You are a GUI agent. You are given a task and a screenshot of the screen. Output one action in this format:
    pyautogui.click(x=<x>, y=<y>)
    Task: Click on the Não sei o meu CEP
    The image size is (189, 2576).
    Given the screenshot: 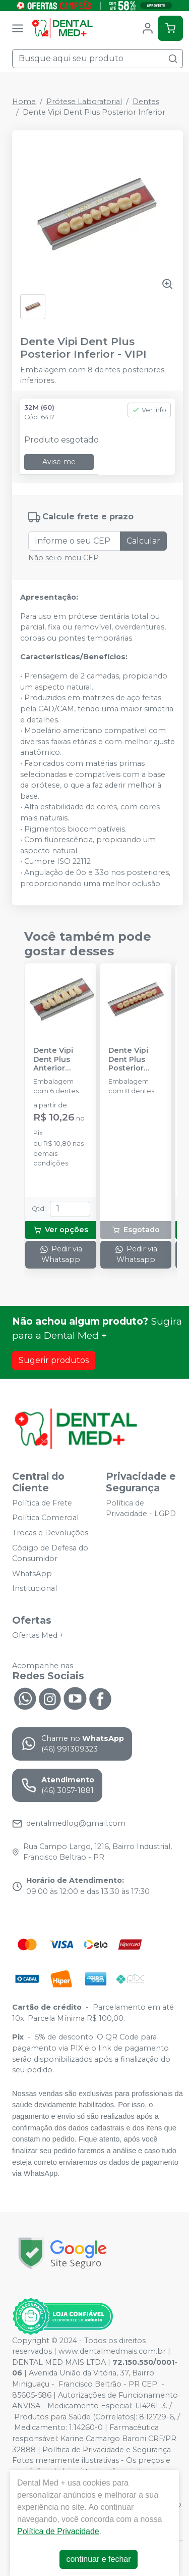 What is the action you would take?
    pyautogui.click(x=63, y=557)
    